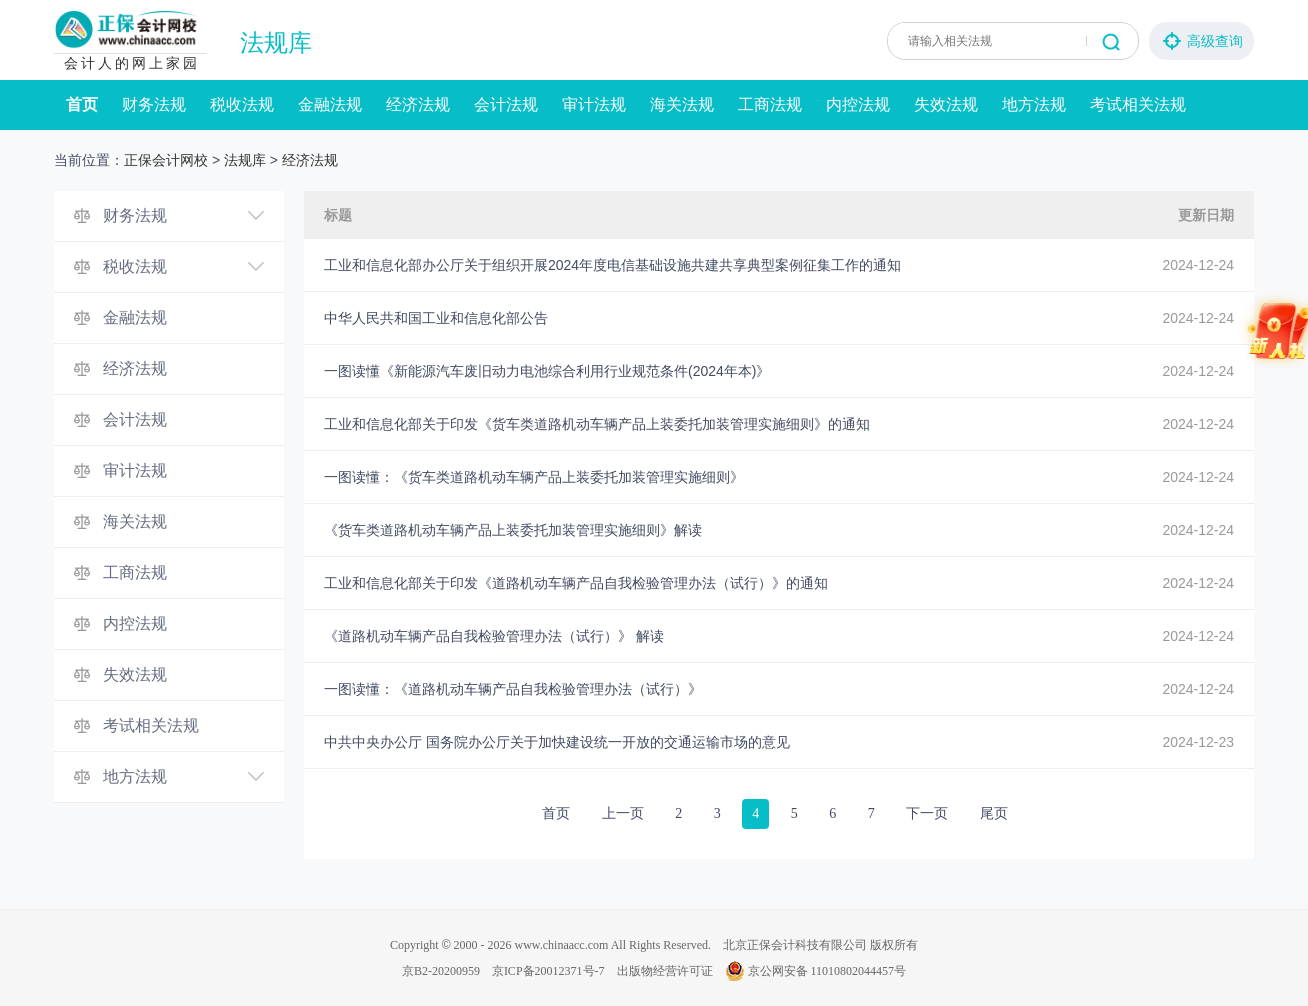 The width and height of the screenshot is (1308, 1006). What do you see at coordinates (276, 43) in the screenshot?
I see `法规库` at bounding box center [276, 43].